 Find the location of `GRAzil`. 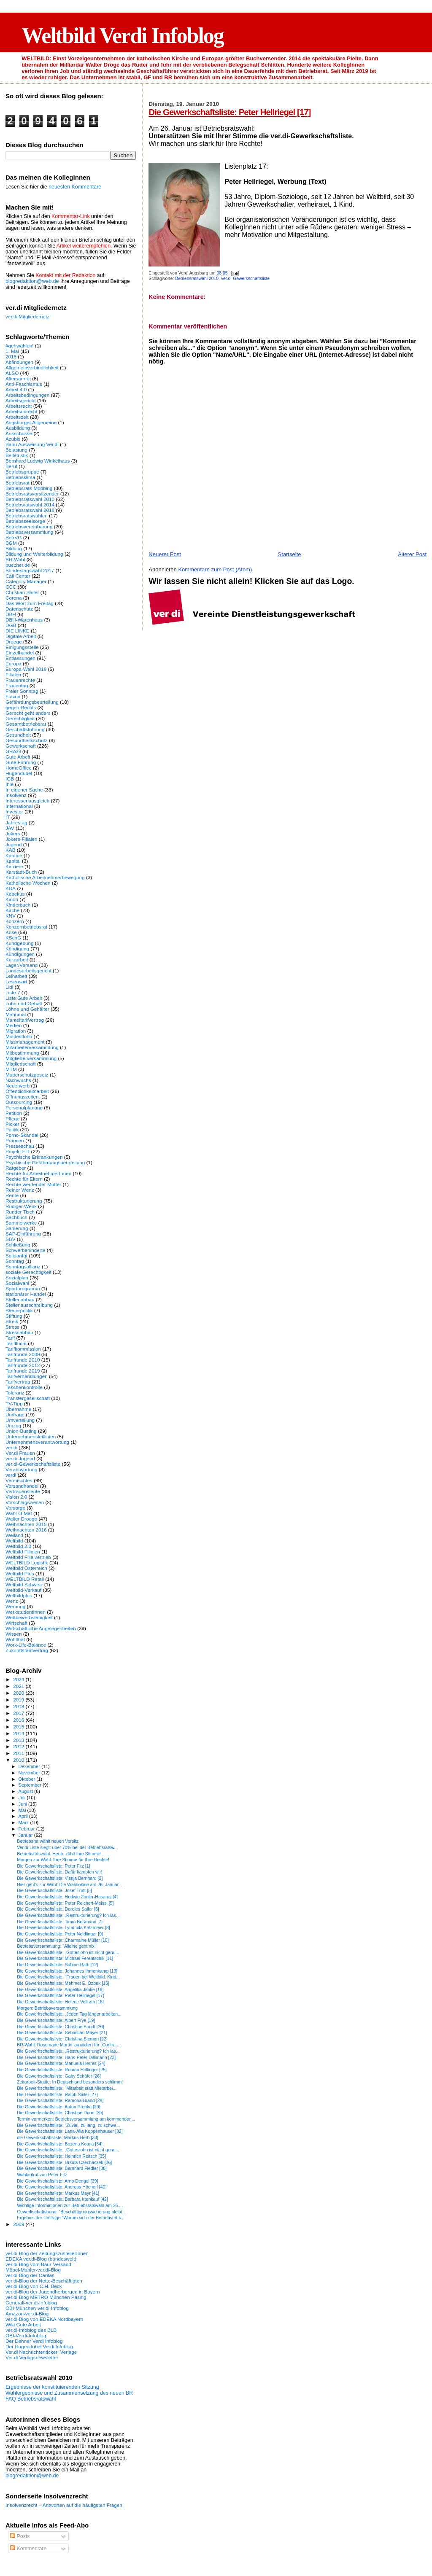

GRAzil is located at coordinates (13, 751).